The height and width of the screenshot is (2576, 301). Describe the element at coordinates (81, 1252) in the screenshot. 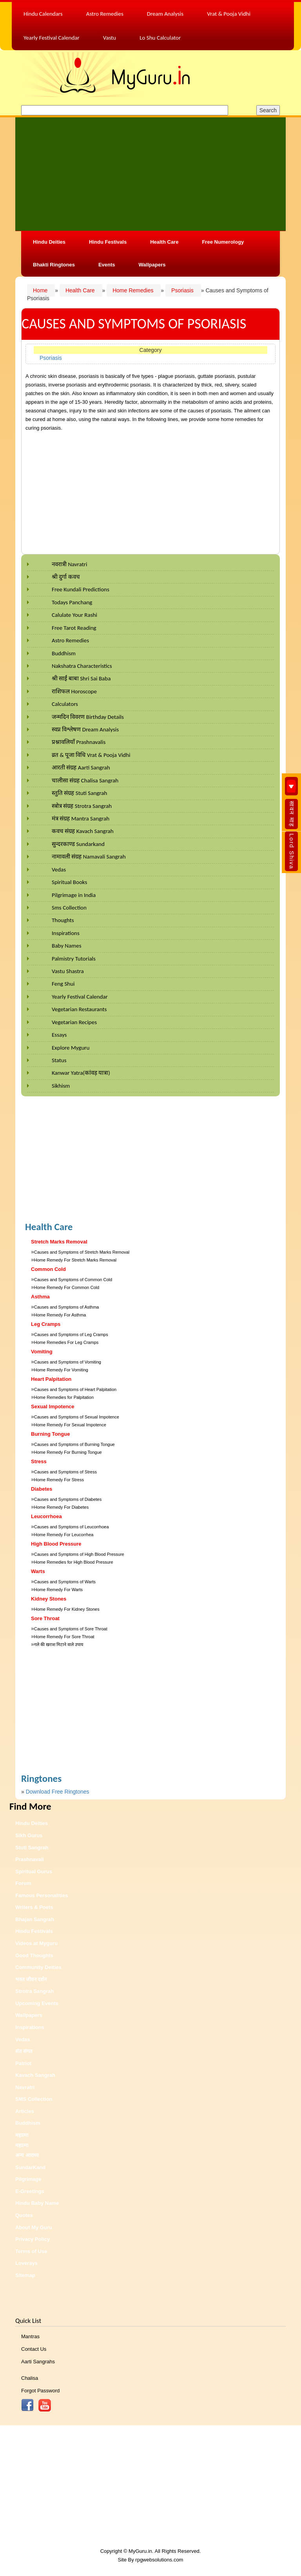

I see `Causes and Symptoms of Stretch Marks Removal` at that location.